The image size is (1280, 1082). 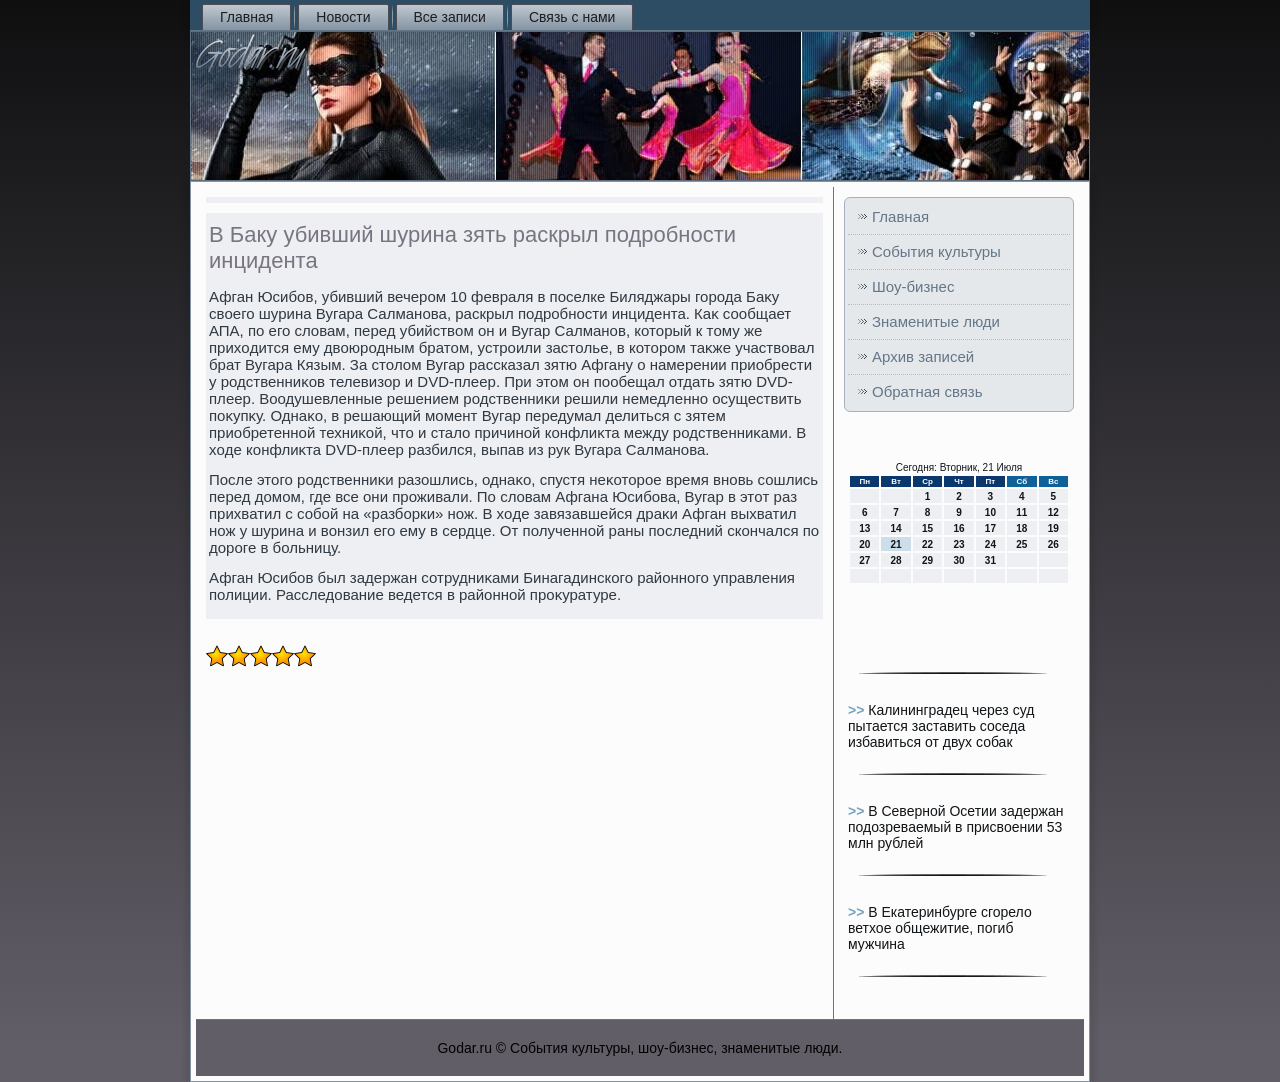 What do you see at coordinates (858, 710) in the screenshot?
I see `>>` at bounding box center [858, 710].